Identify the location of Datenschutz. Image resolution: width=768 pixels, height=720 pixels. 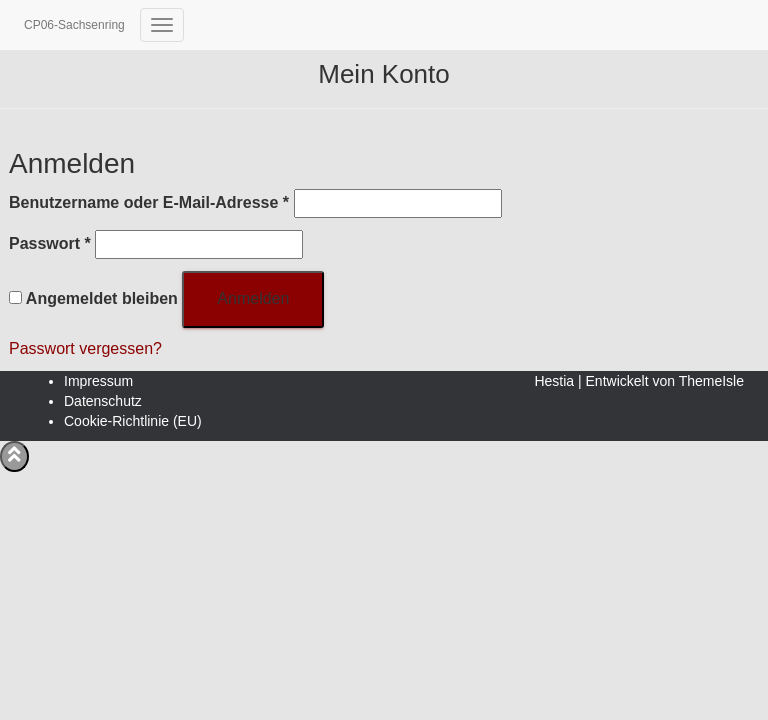
(103, 401).